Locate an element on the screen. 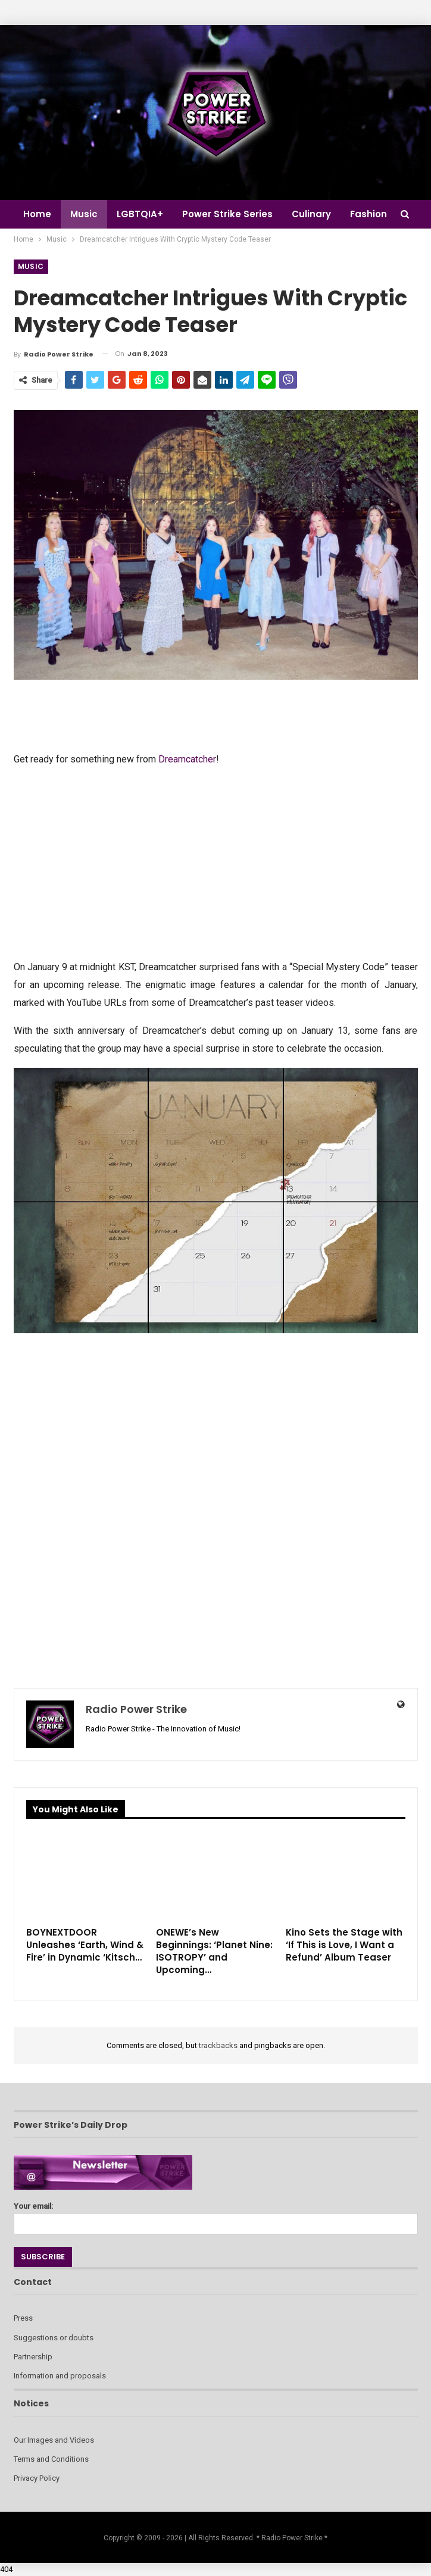 The image size is (431, 2576). trackbacks is located at coordinates (218, 2045).